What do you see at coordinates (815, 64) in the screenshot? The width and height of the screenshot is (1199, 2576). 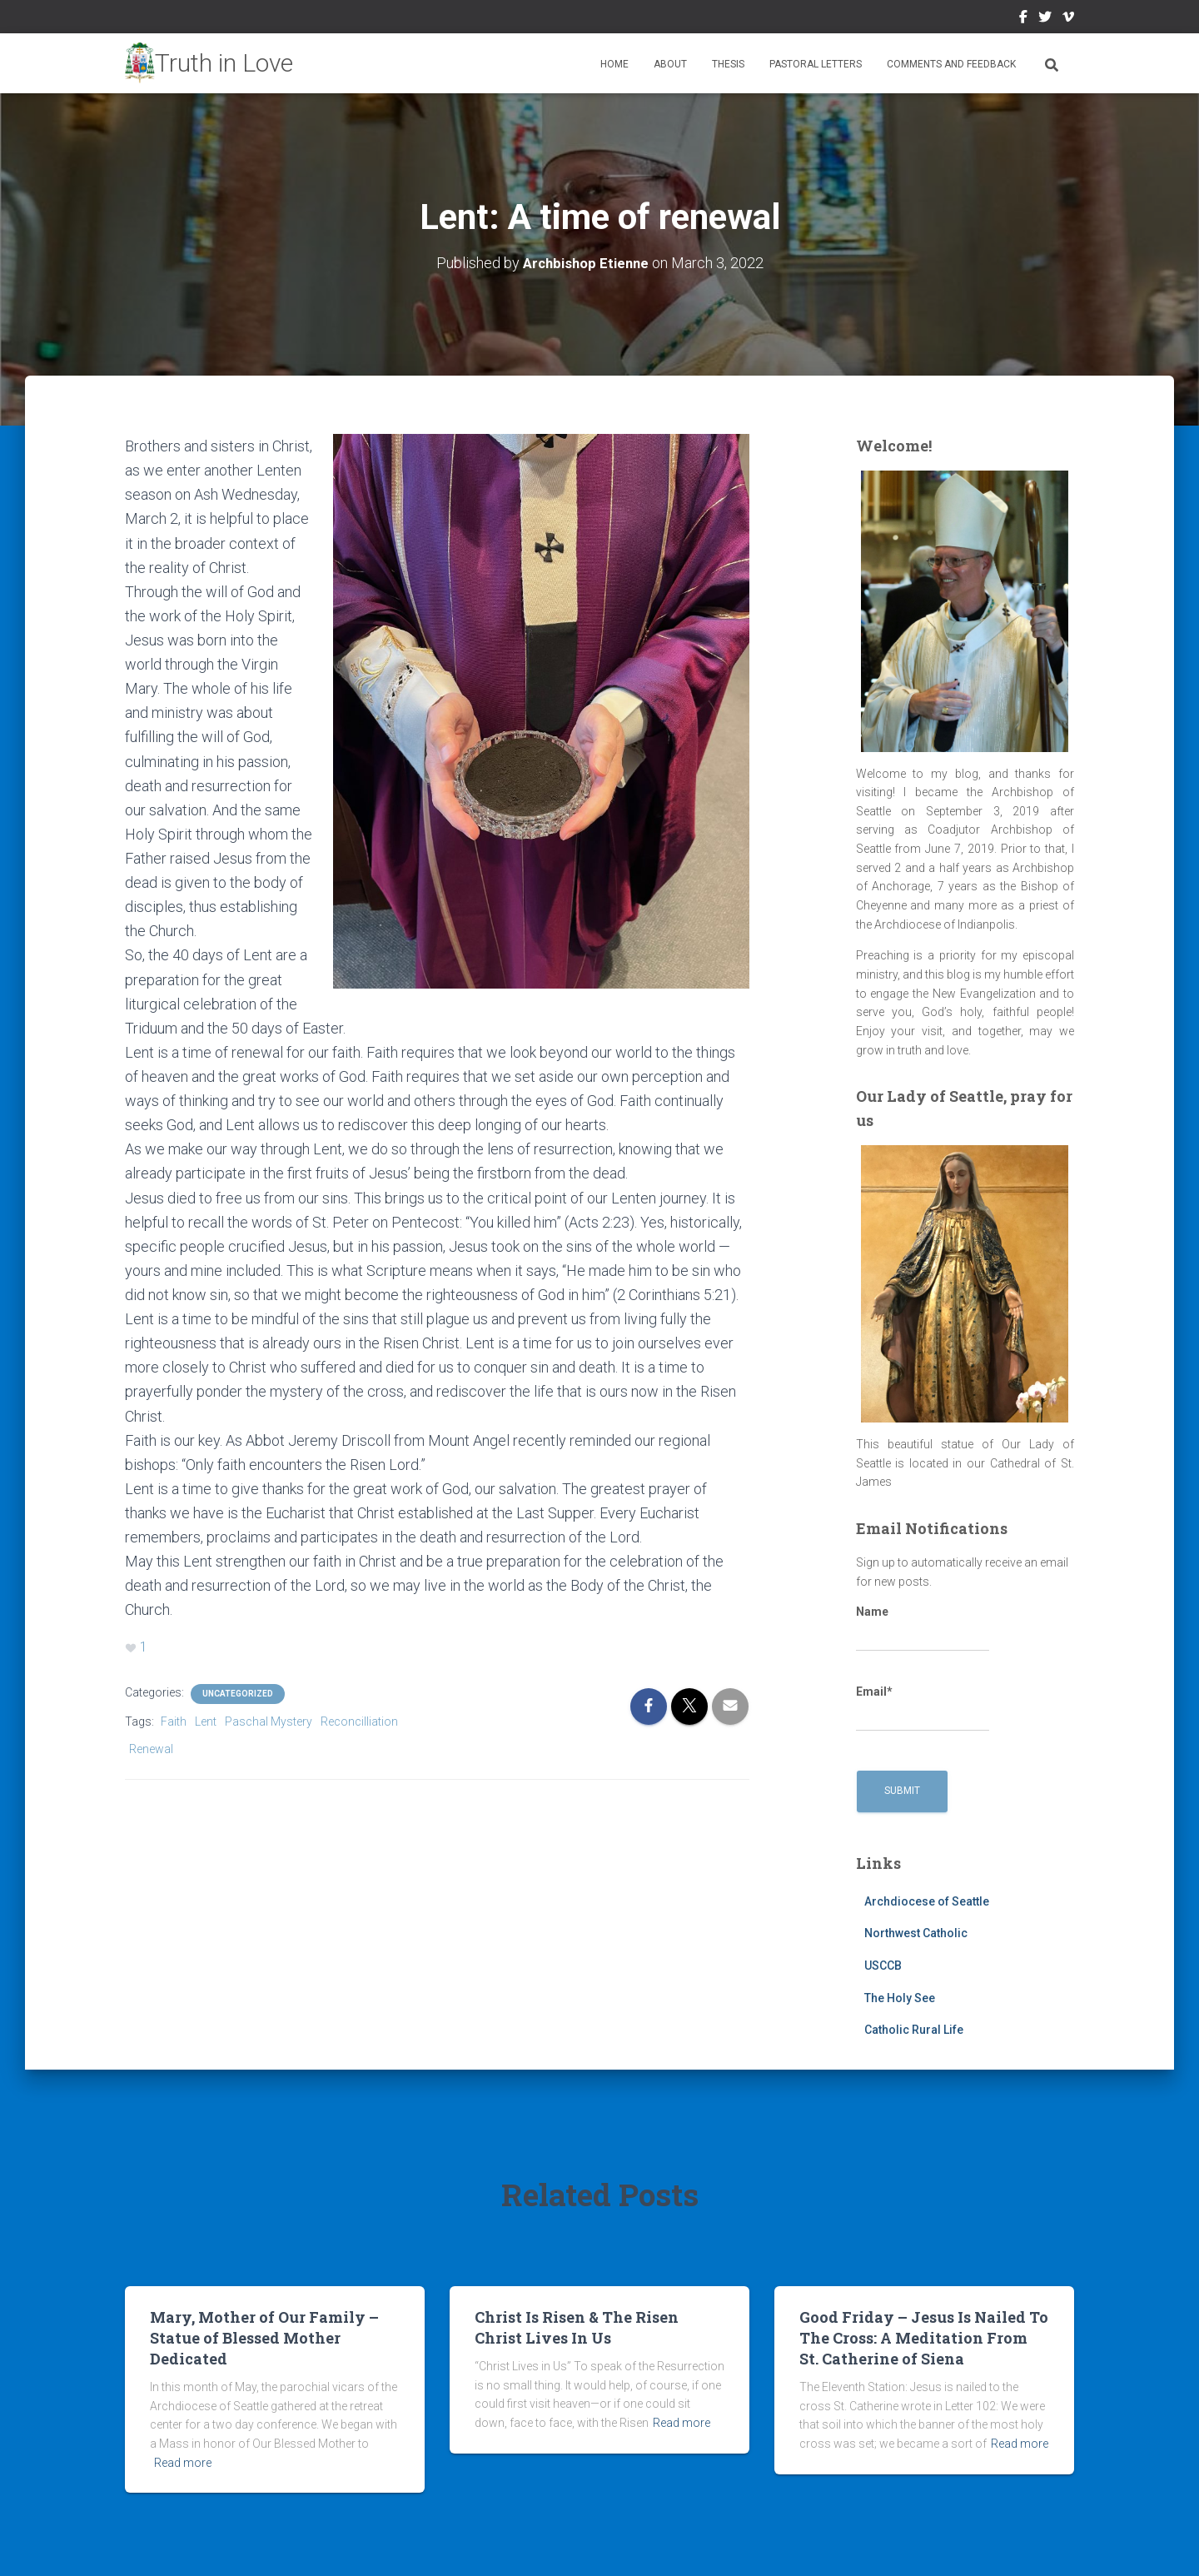 I see `Pastoral Letters` at bounding box center [815, 64].